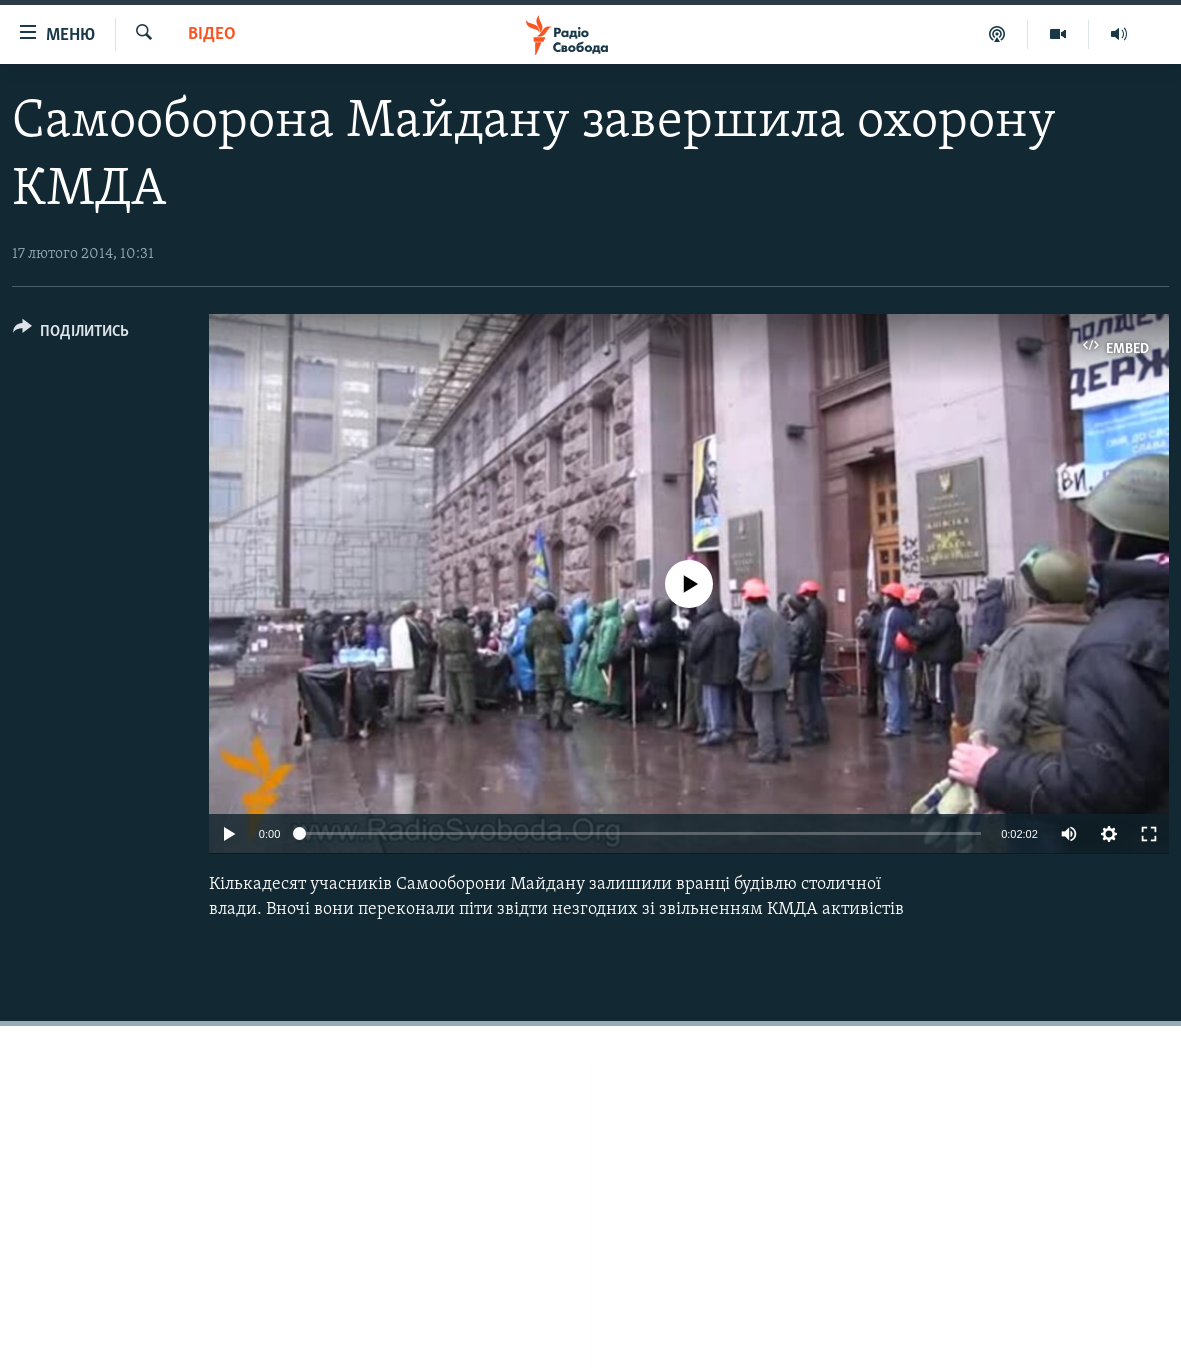 This screenshot has height=1368, width=1181. What do you see at coordinates (212, 34) in the screenshot?
I see `Відео` at bounding box center [212, 34].